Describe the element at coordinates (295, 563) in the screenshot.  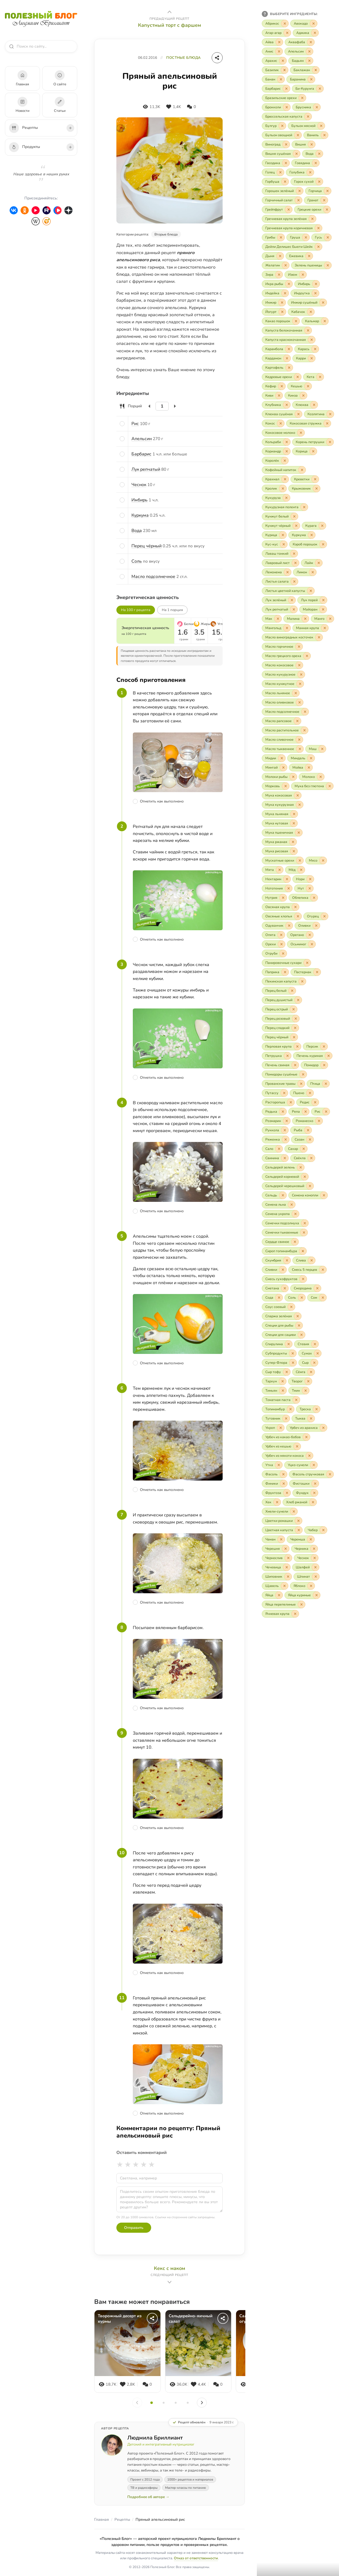
I see `[Исключить «Лавровый лист»]` at that location.